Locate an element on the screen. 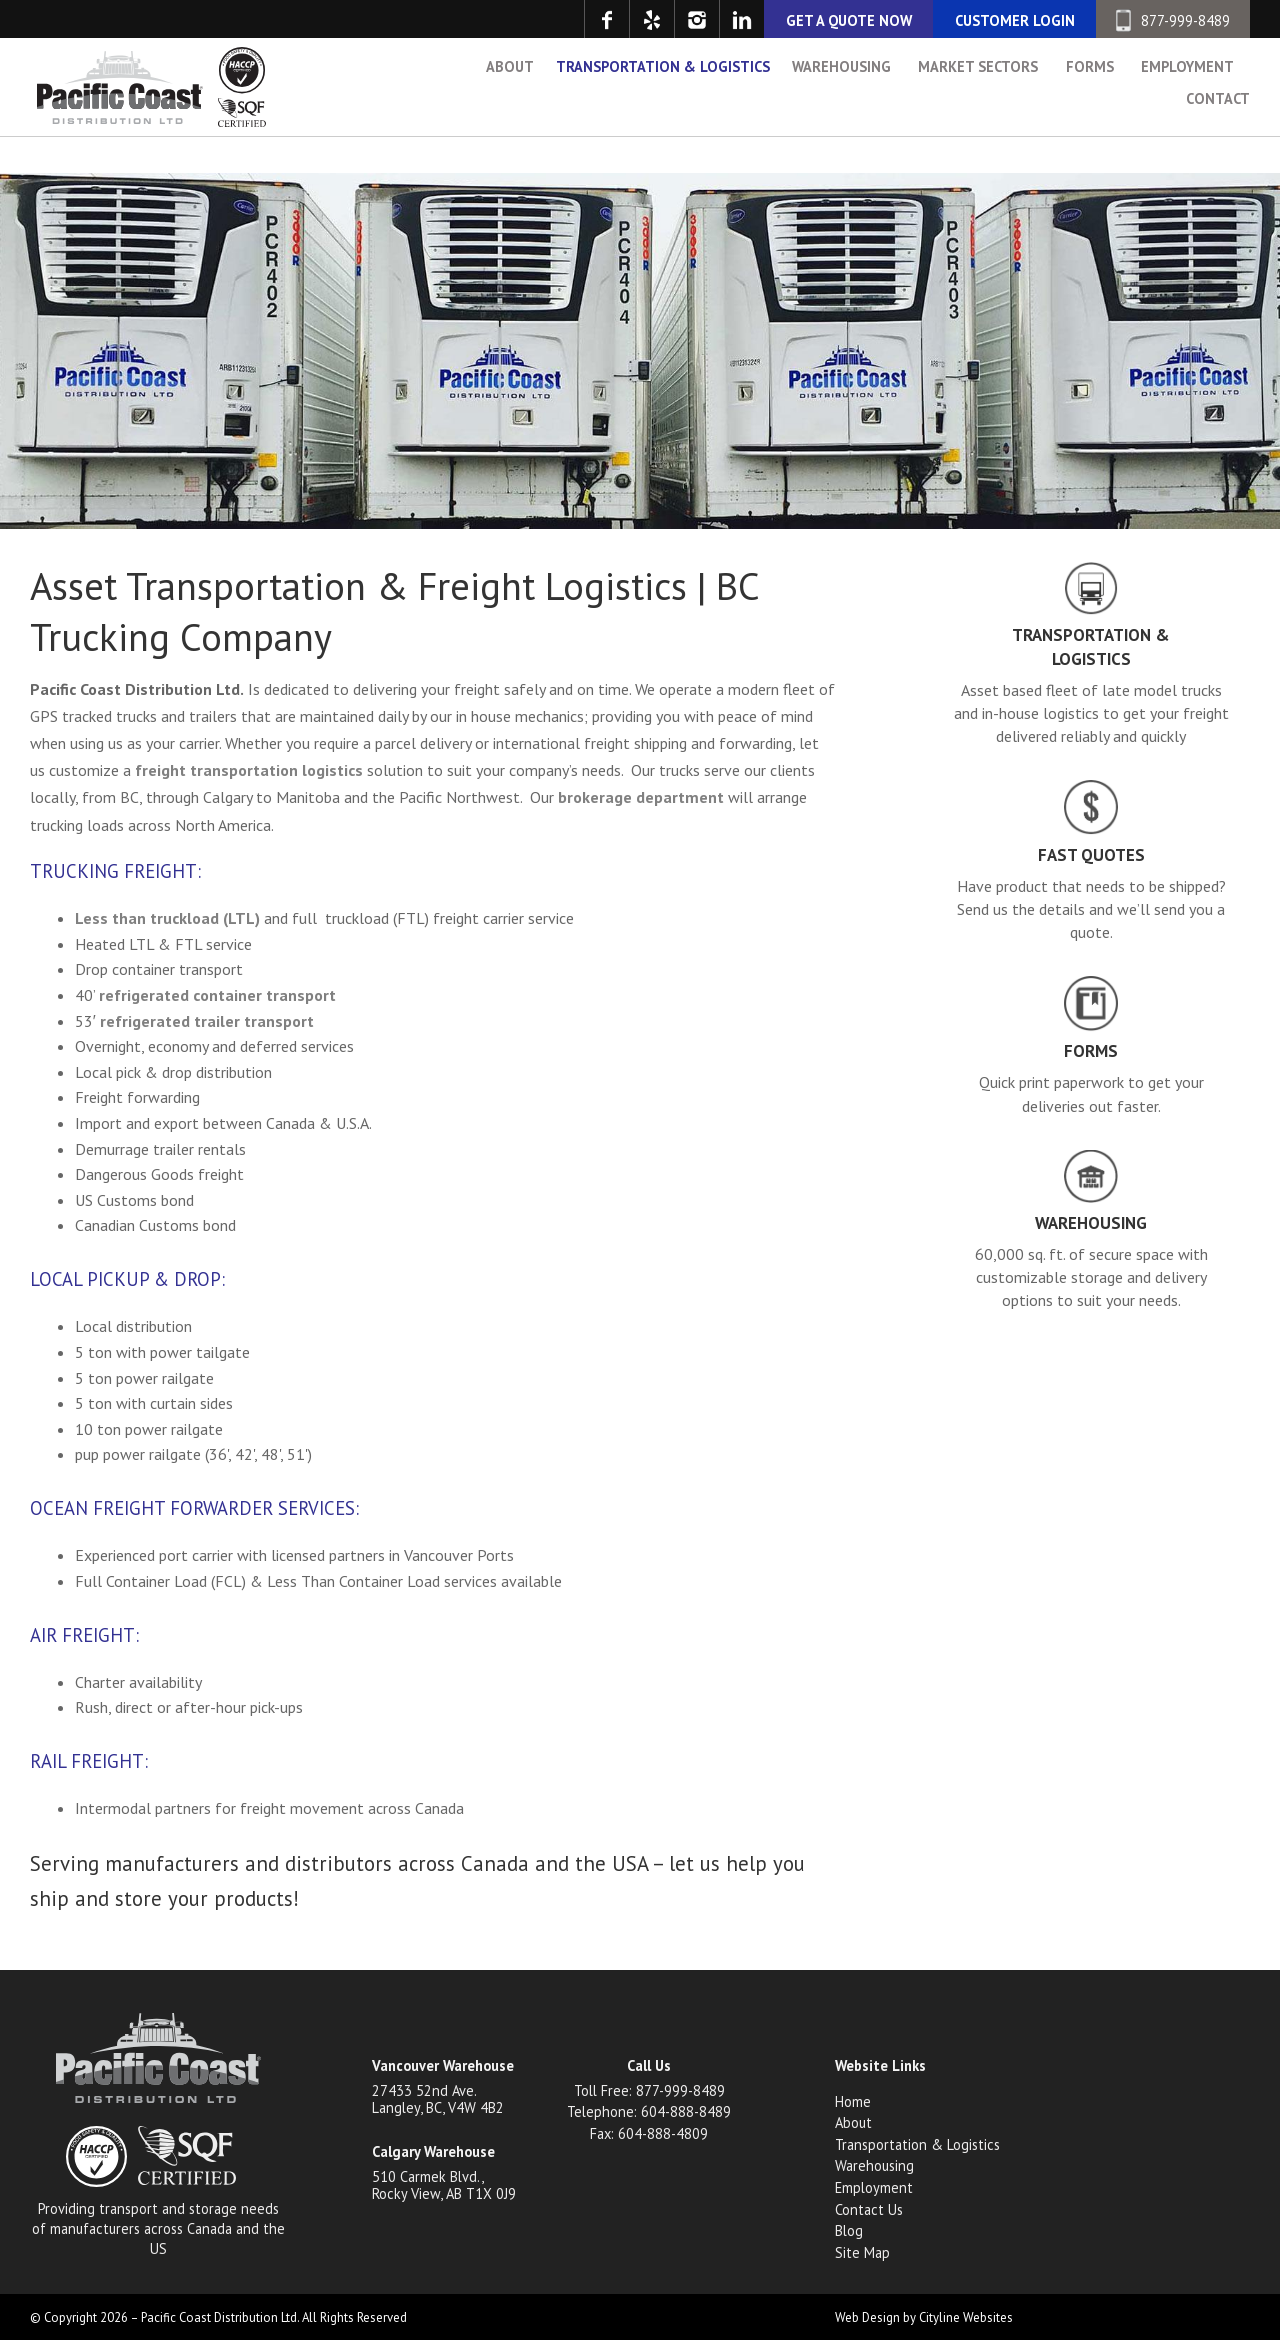  brokerage department is located at coordinates (641, 797).